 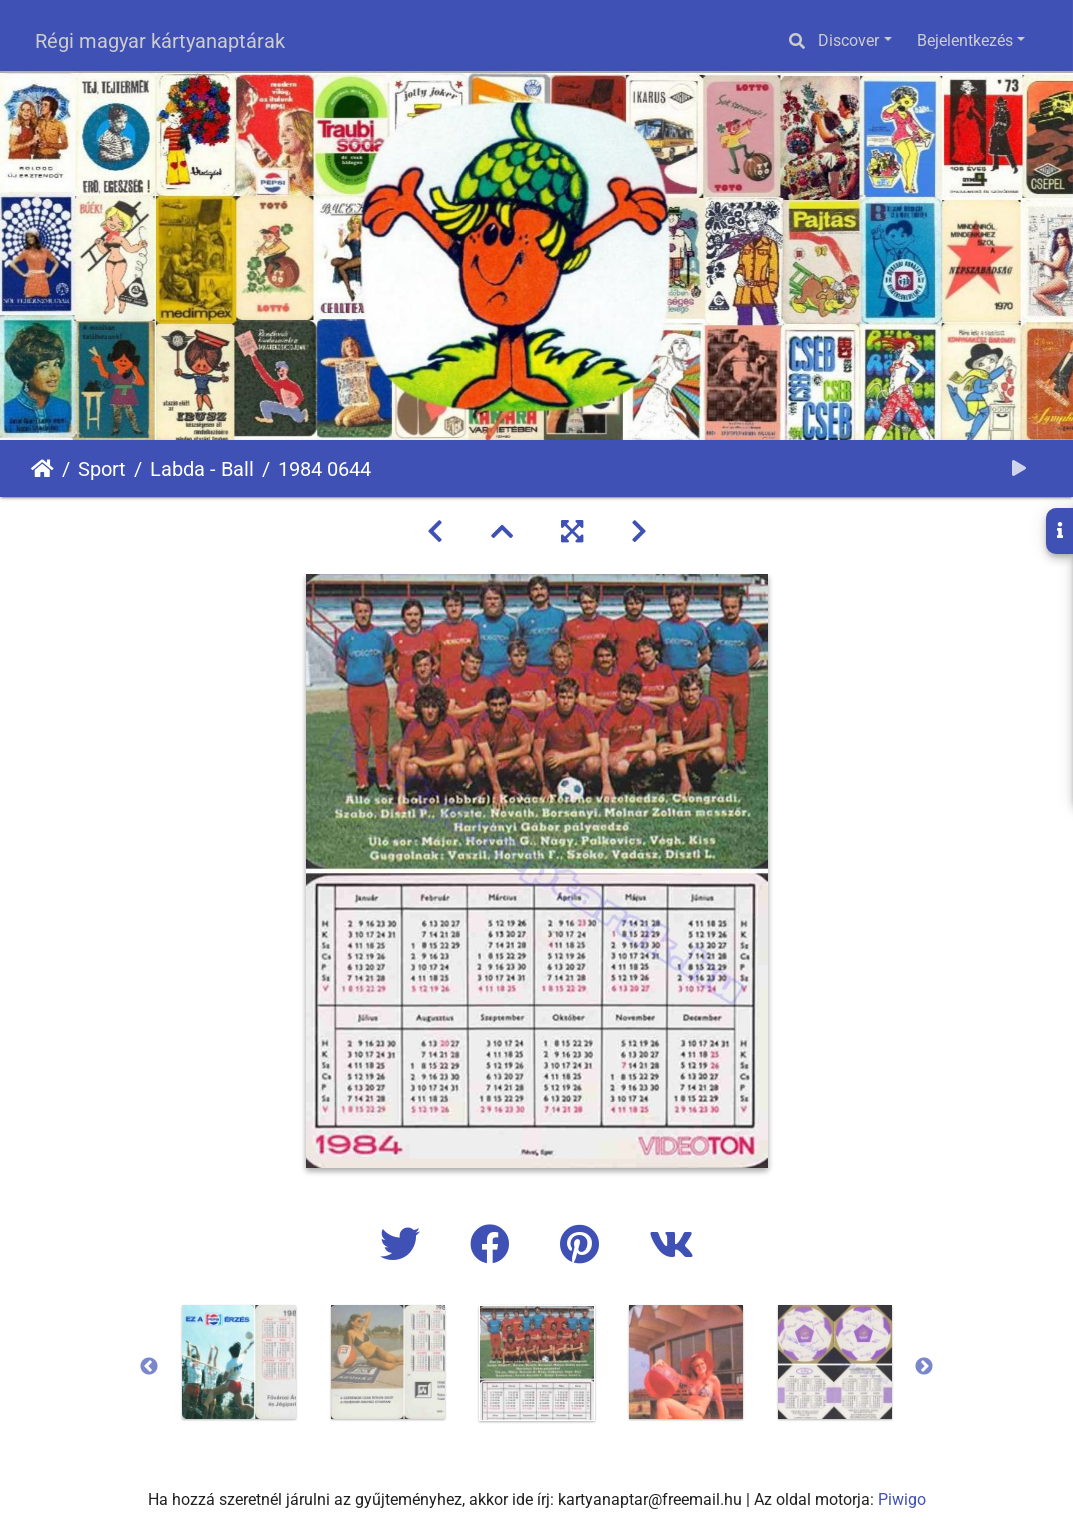 I want to click on Next [button], so click(x=924, y=1367).